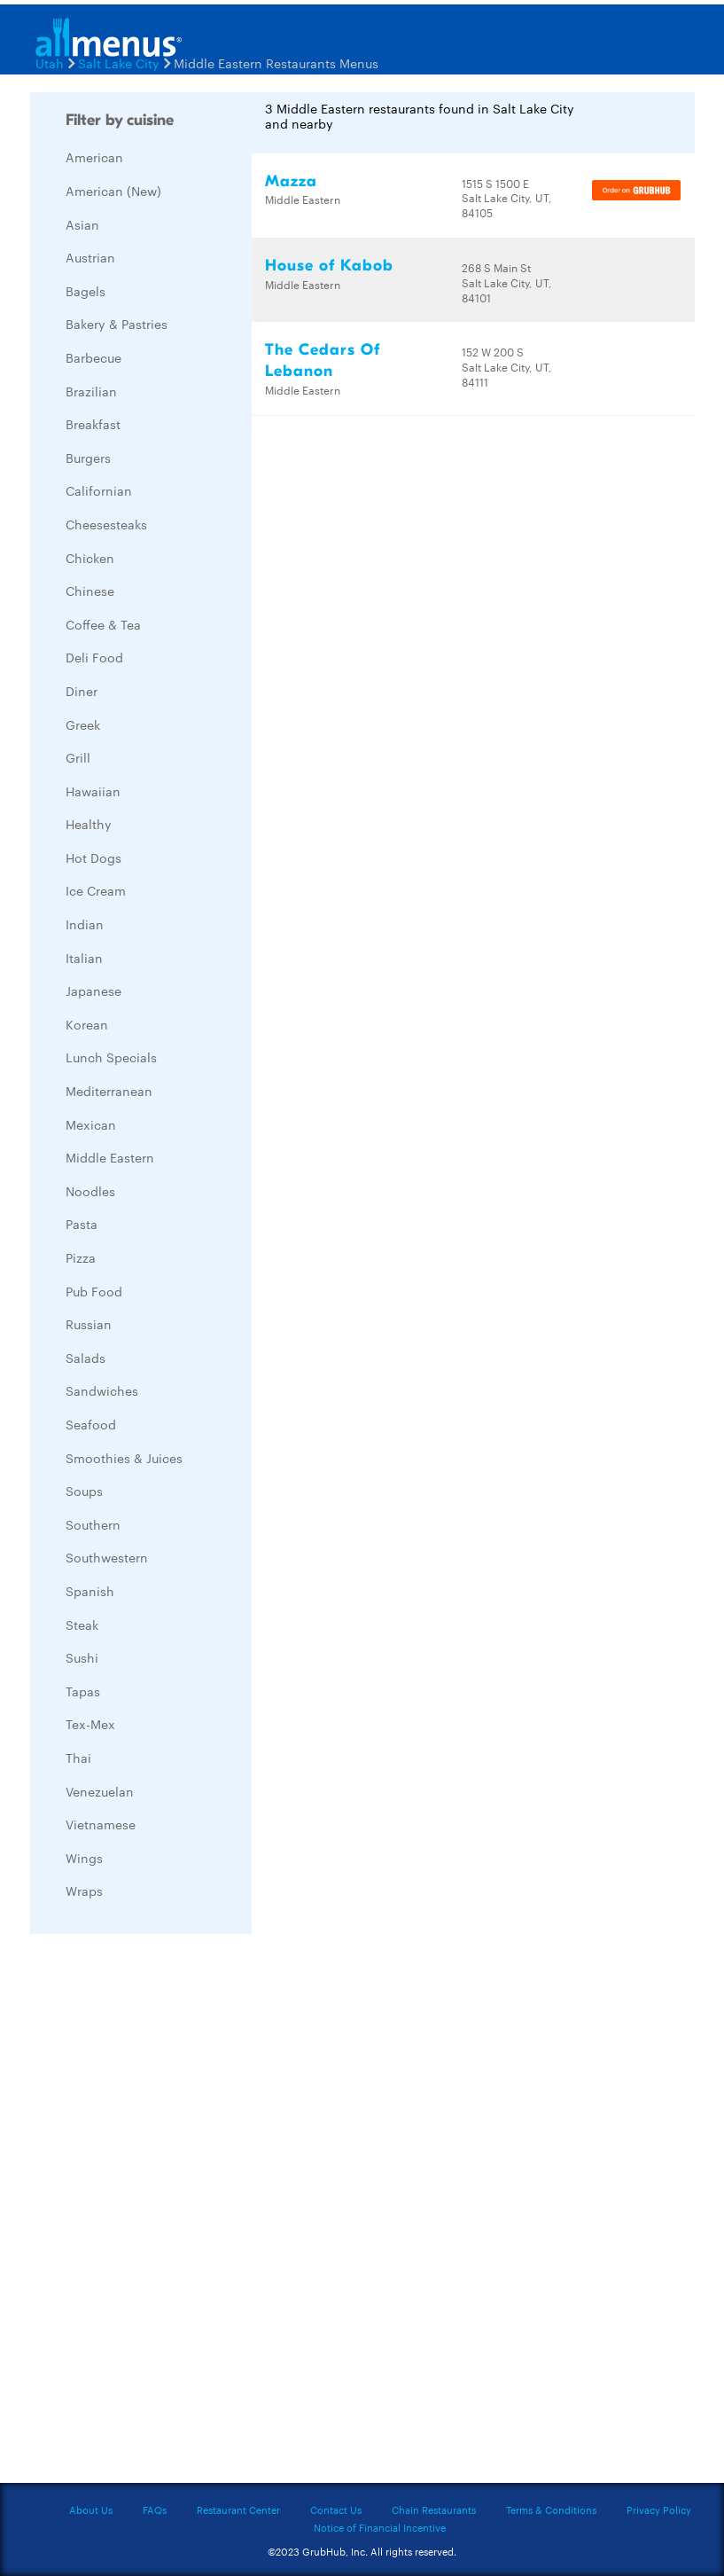 The image size is (724, 2576). I want to click on American, so click(94, 157).